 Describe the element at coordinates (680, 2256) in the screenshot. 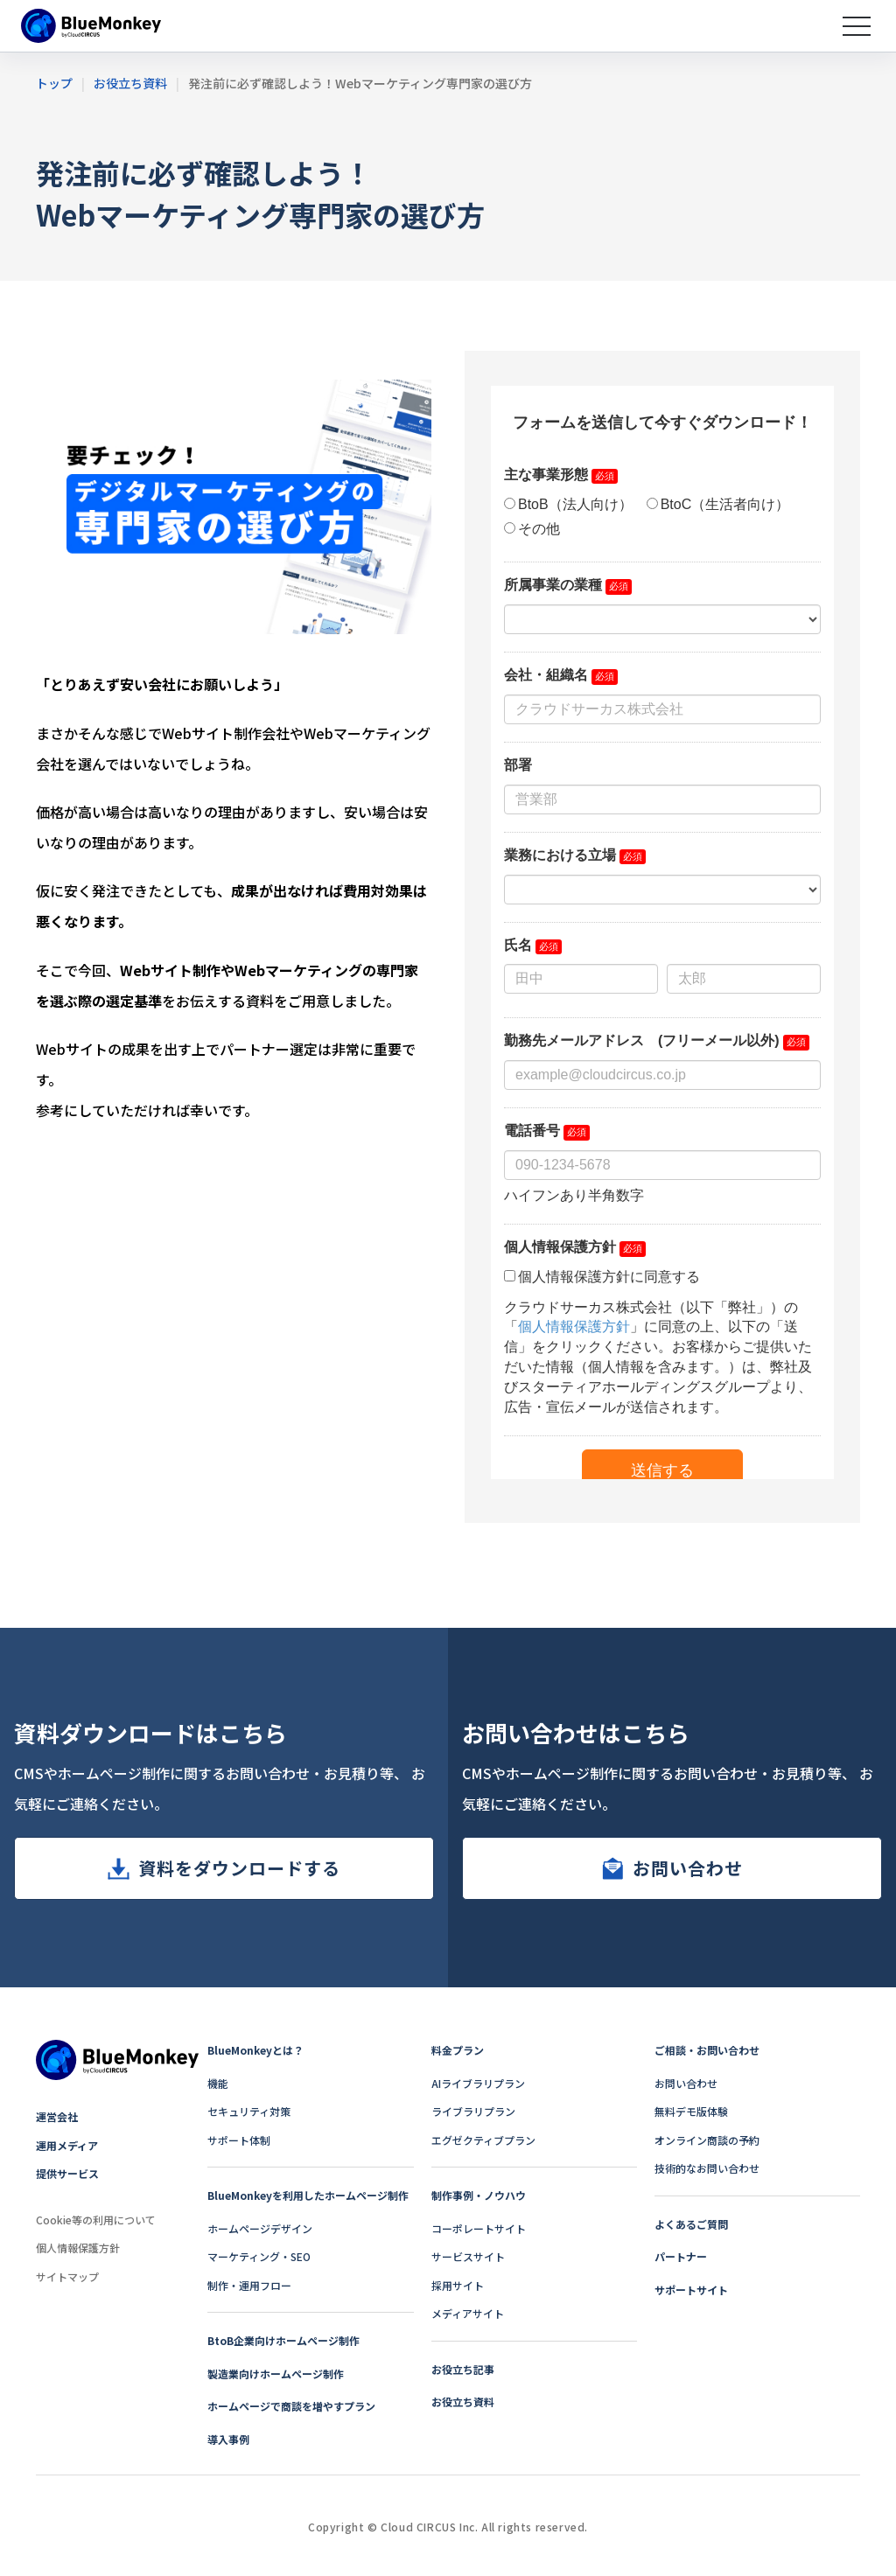

I see `パートナー` at that location.